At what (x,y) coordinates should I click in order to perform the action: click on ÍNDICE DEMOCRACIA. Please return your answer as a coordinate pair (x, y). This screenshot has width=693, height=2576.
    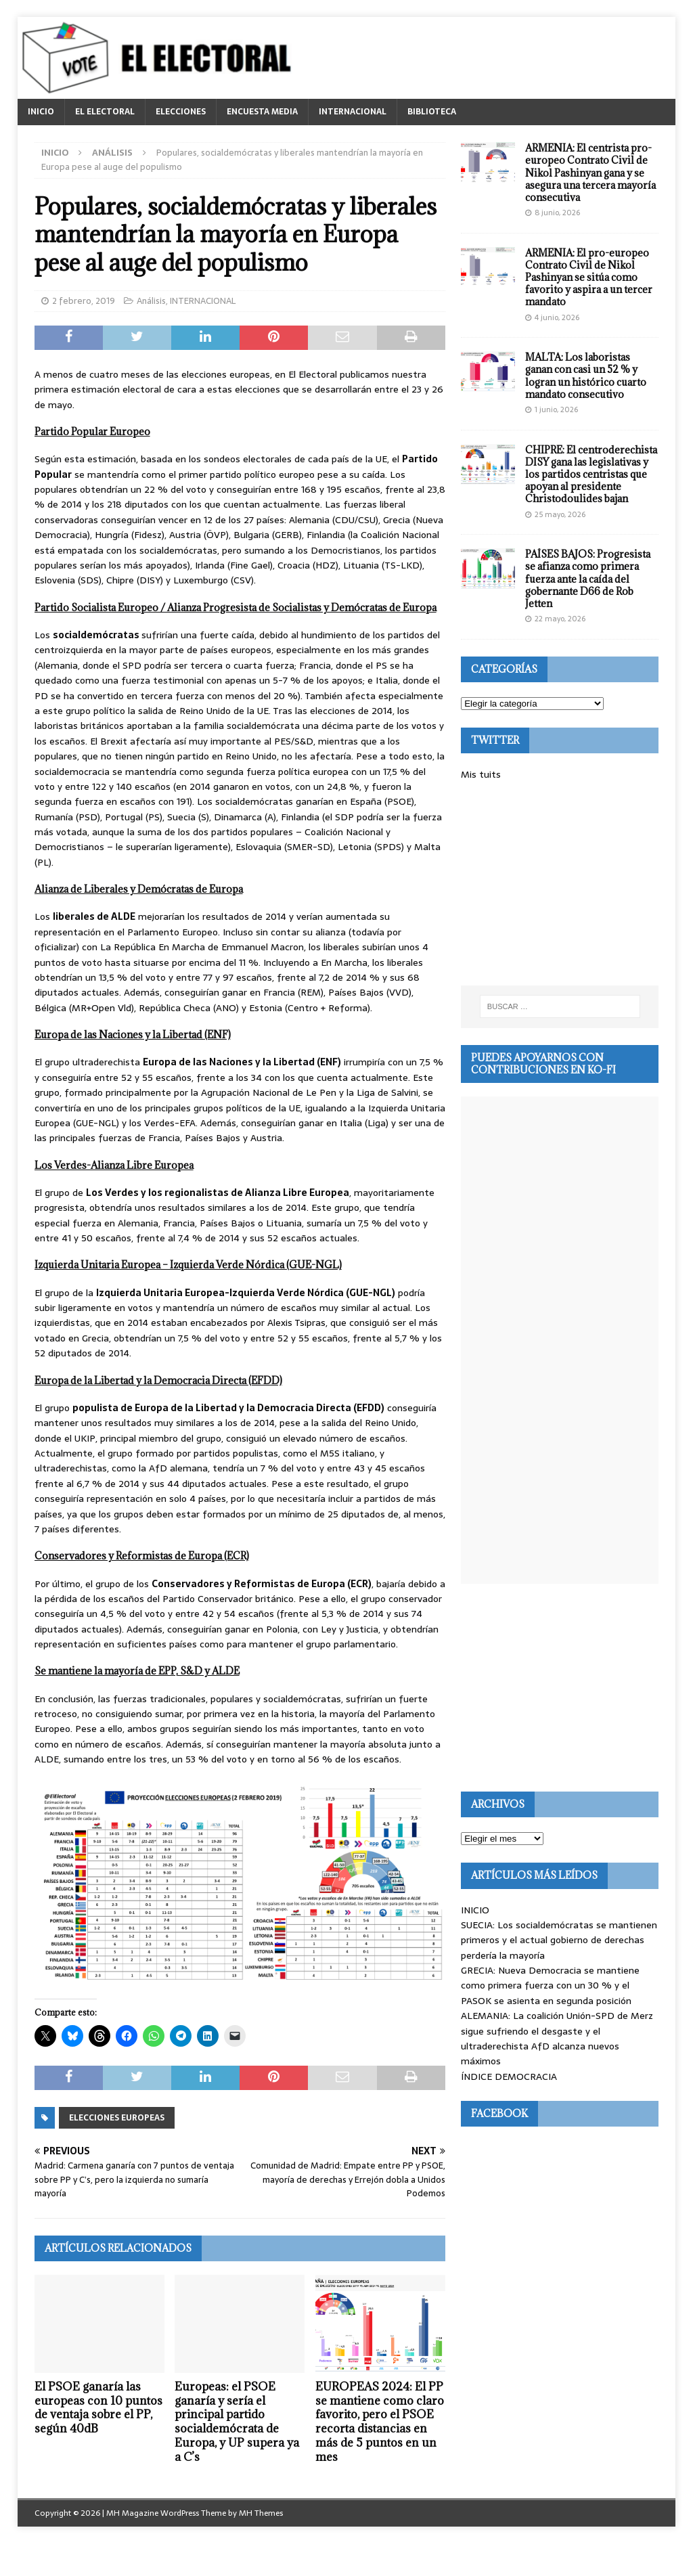
    Looking at the image, I should click on (509, 2076).